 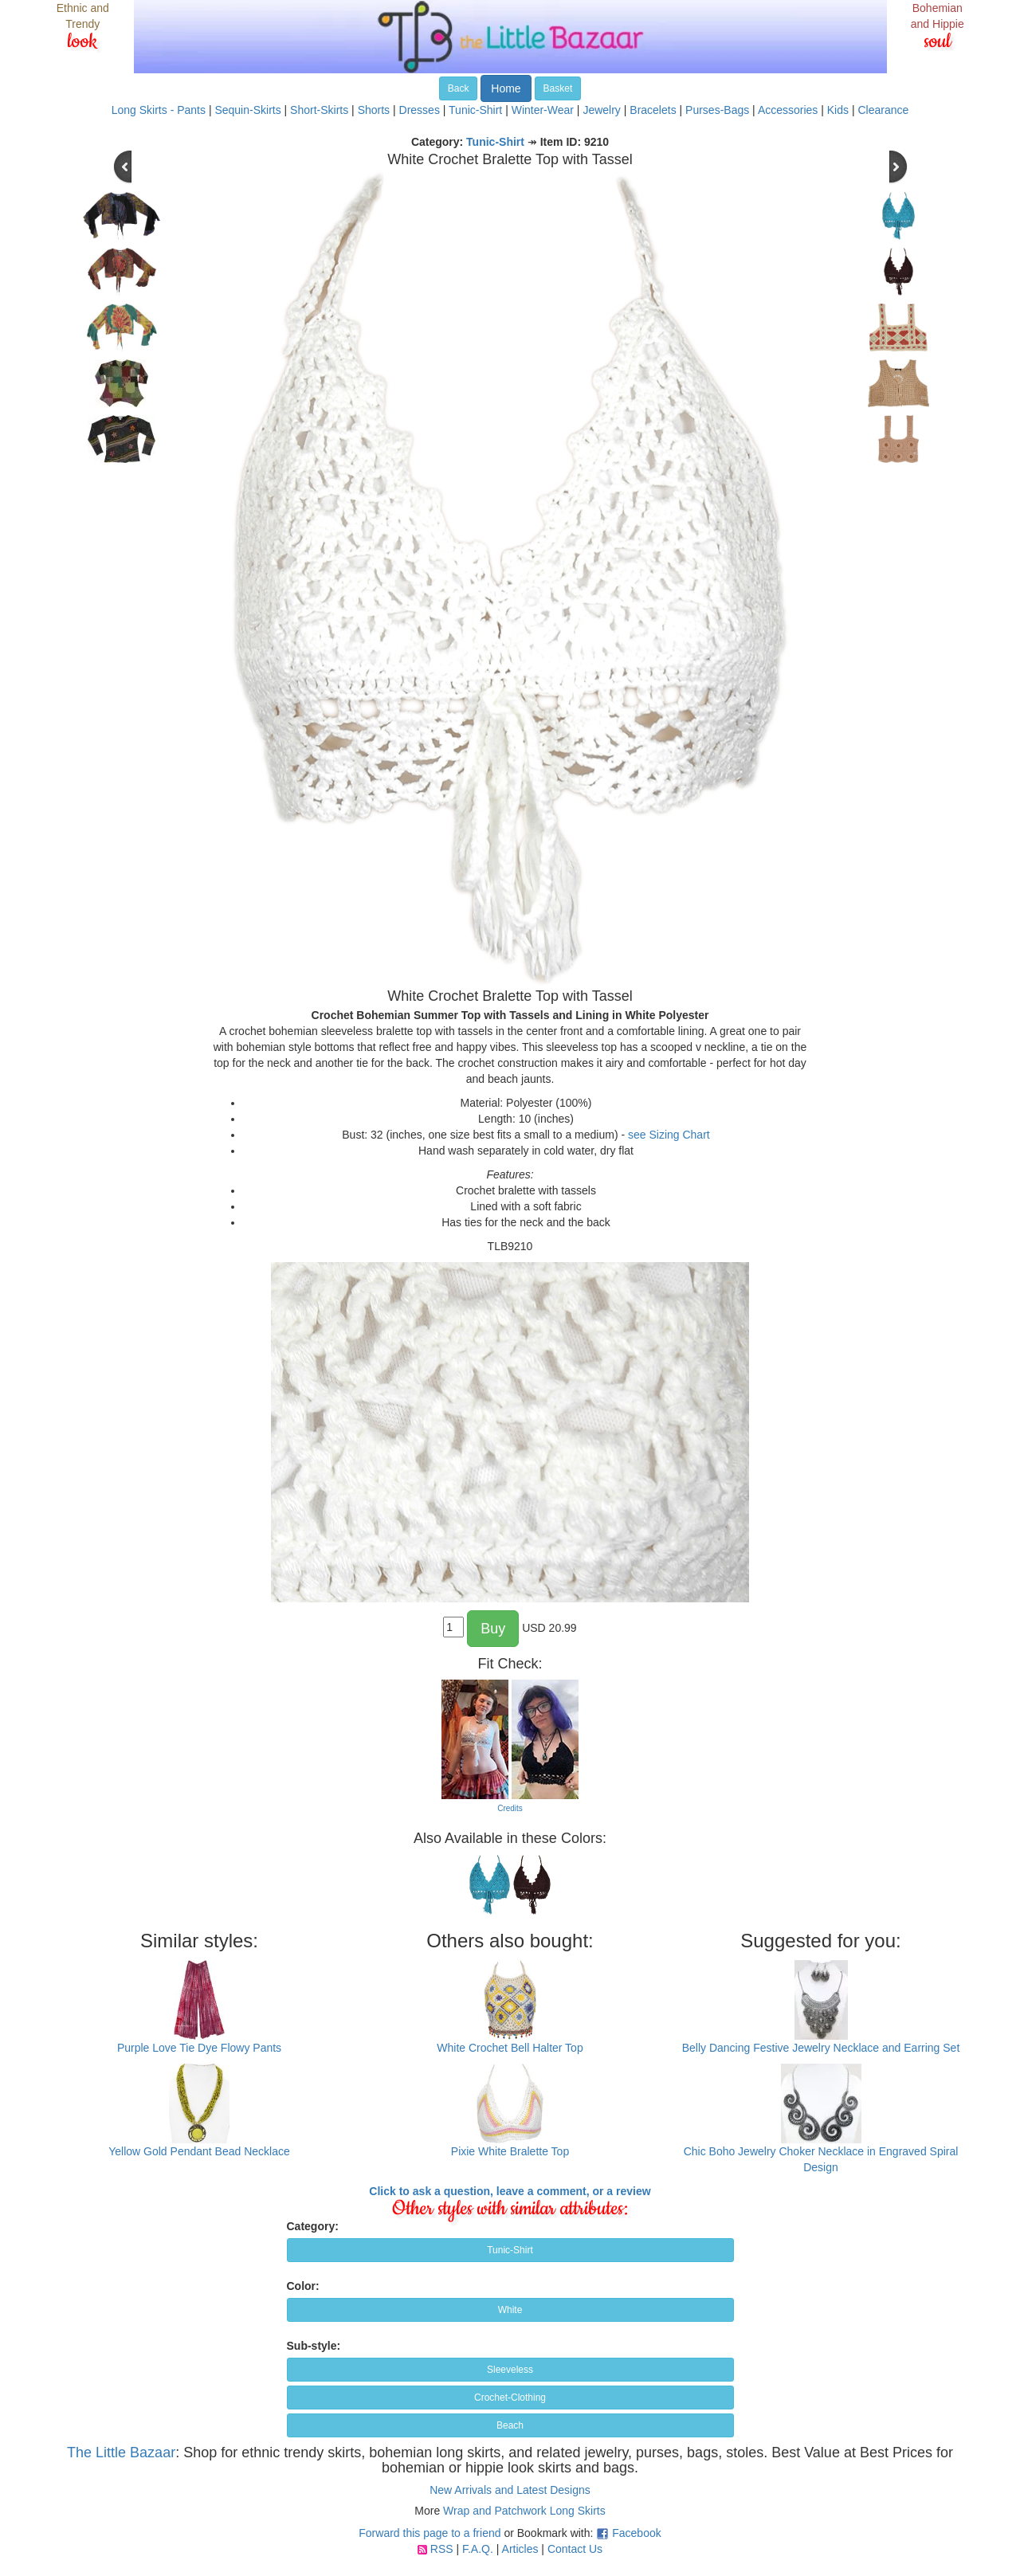 I want to click on Accessories, so click(x=788, y=110).